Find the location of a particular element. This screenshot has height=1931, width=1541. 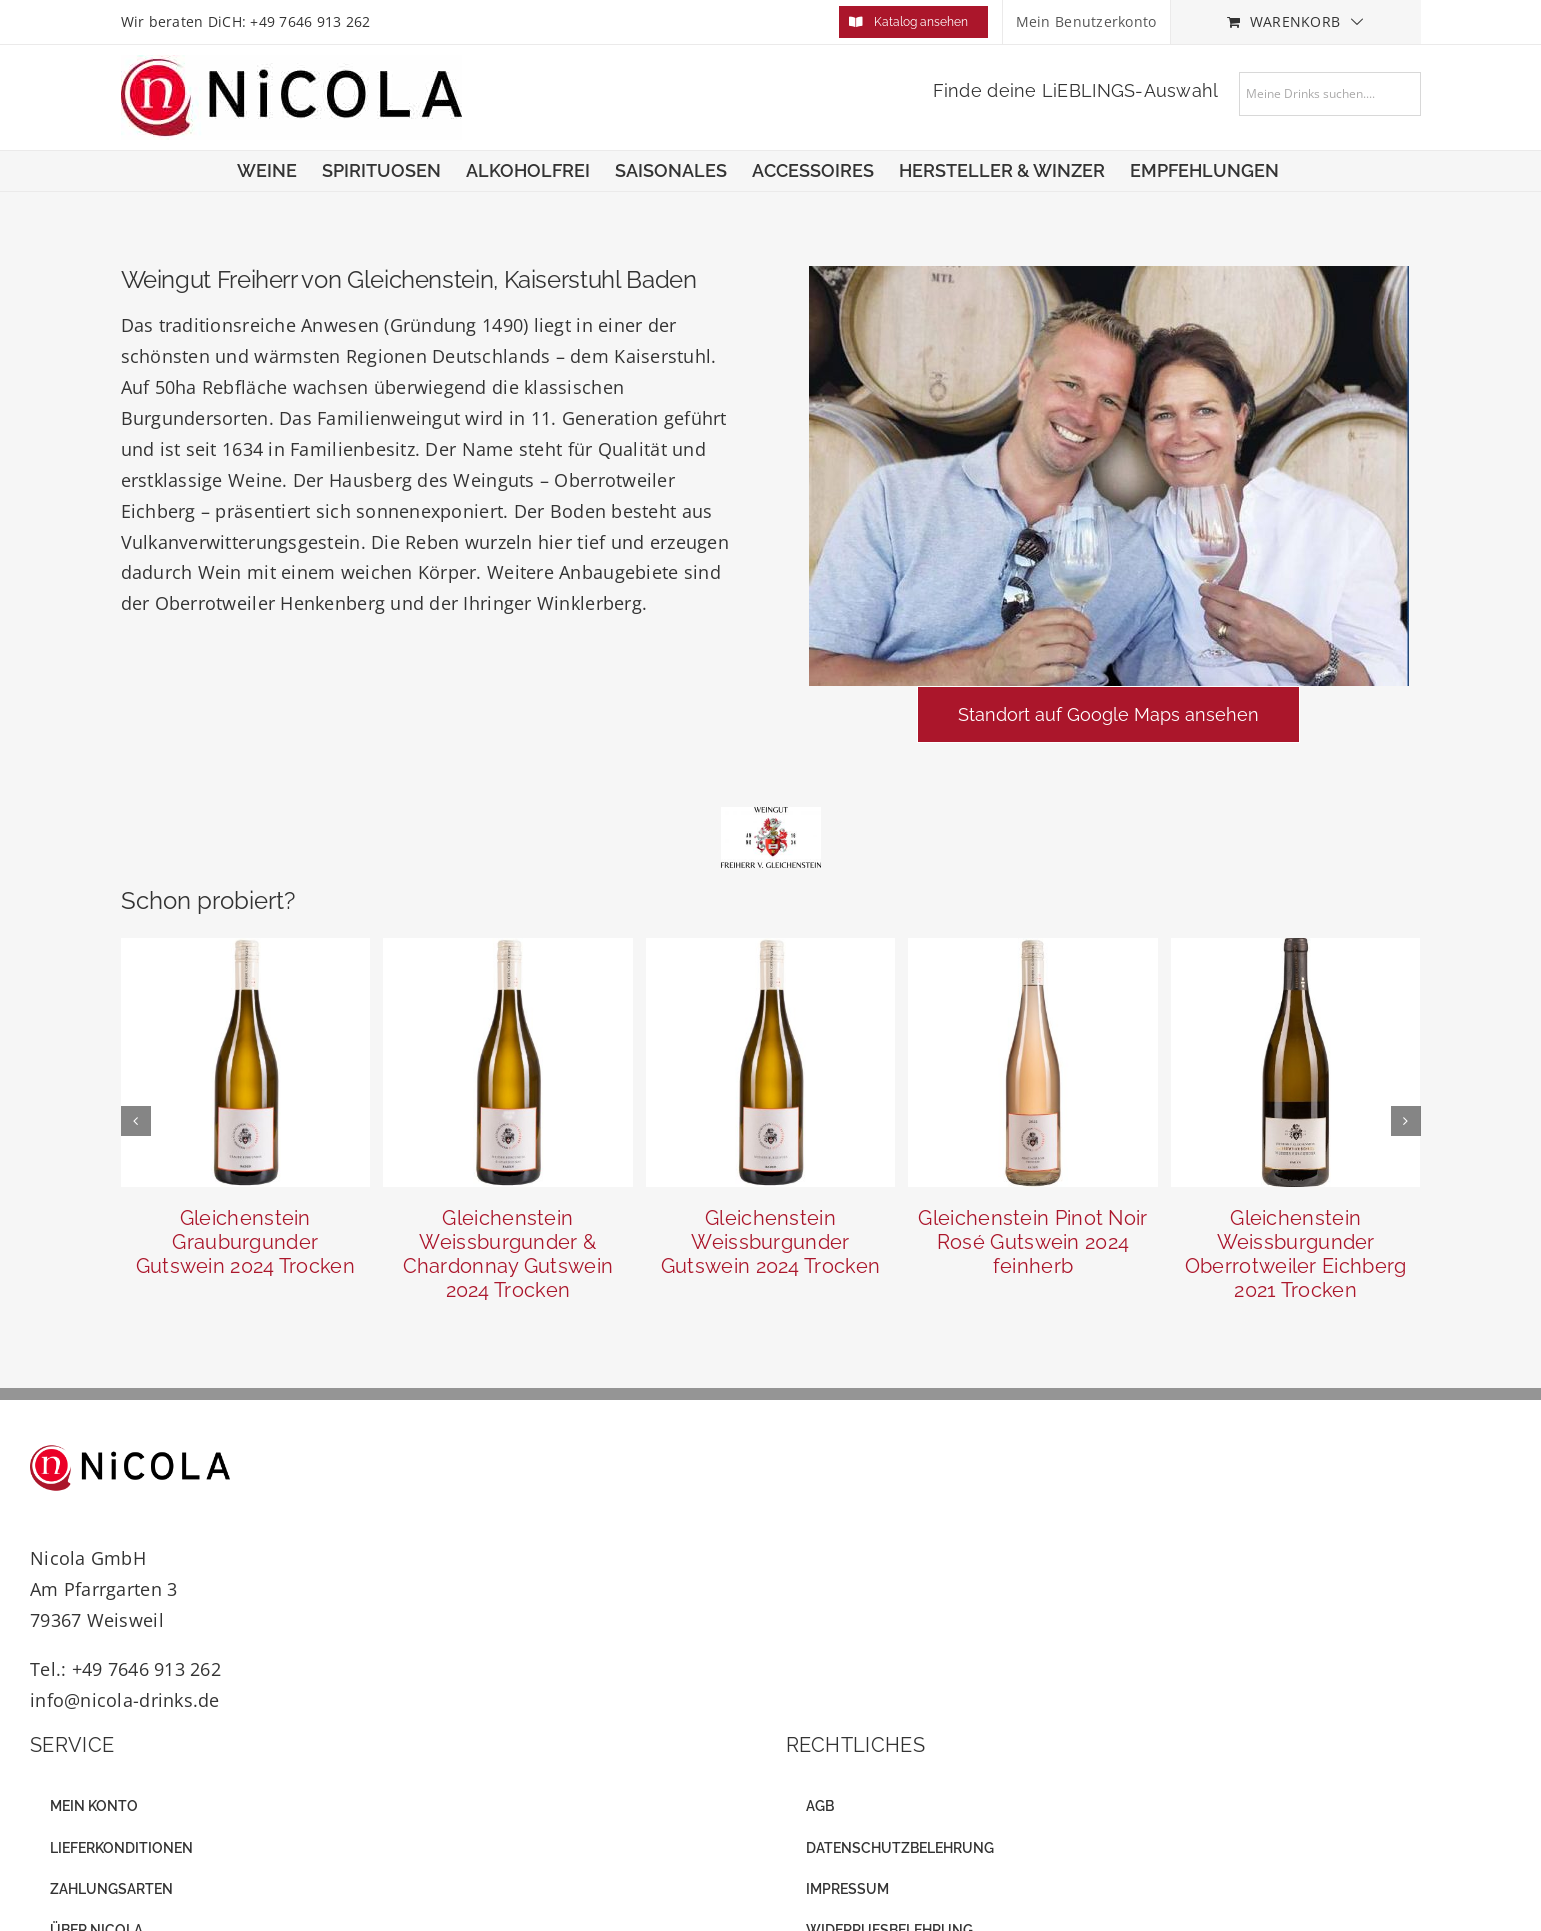

Gleichenstein Pinot Noir Rosé Gutswein 2024 feinherb is located at coordinates (1032, 1242).